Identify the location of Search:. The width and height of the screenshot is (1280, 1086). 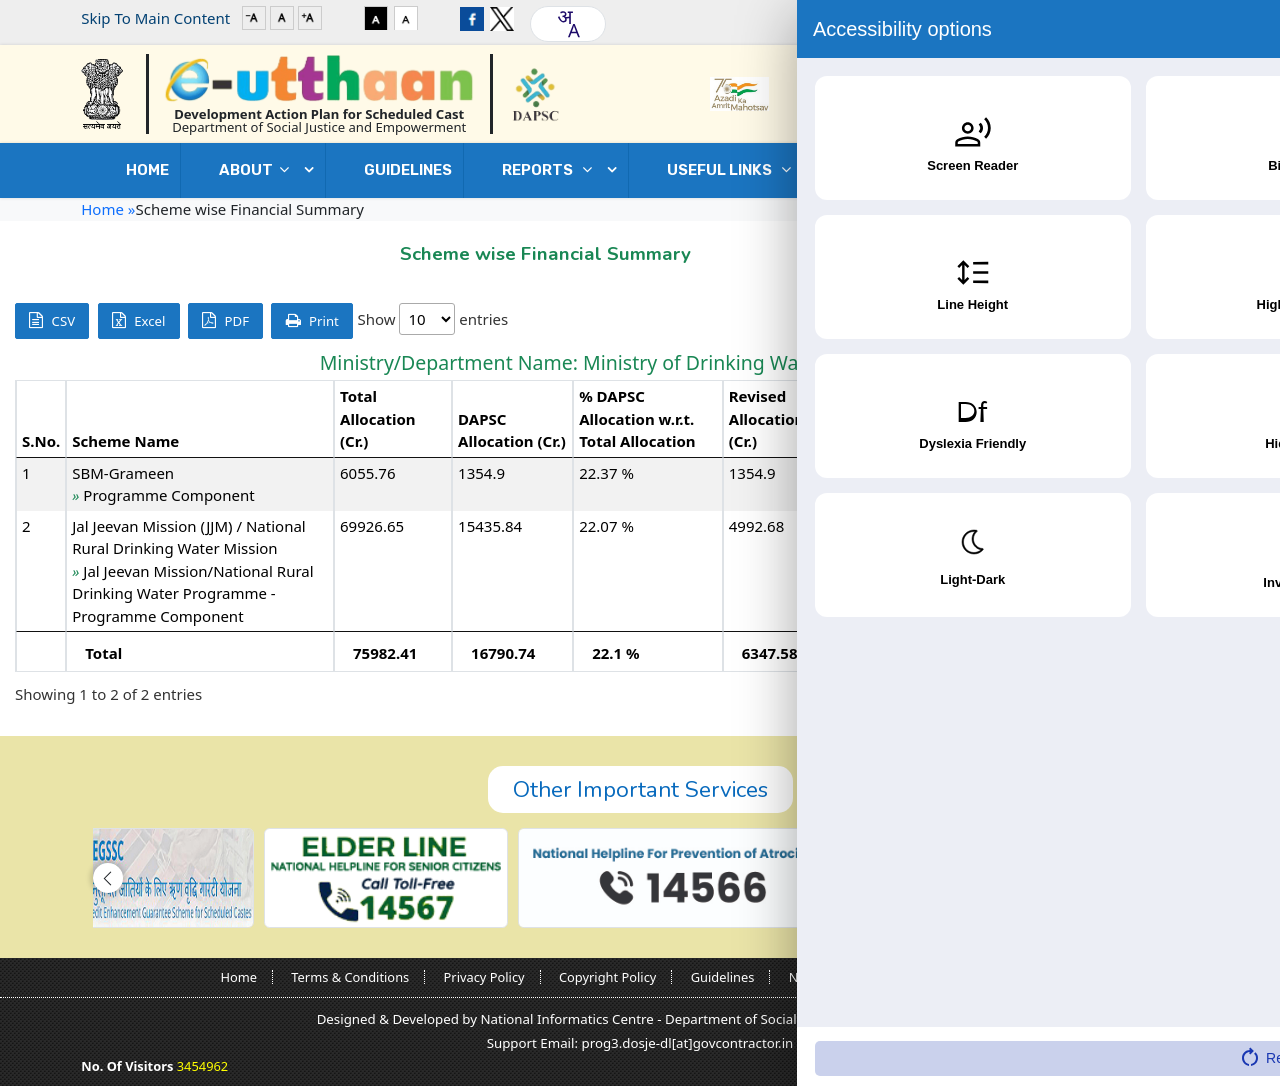
(1121, 320).